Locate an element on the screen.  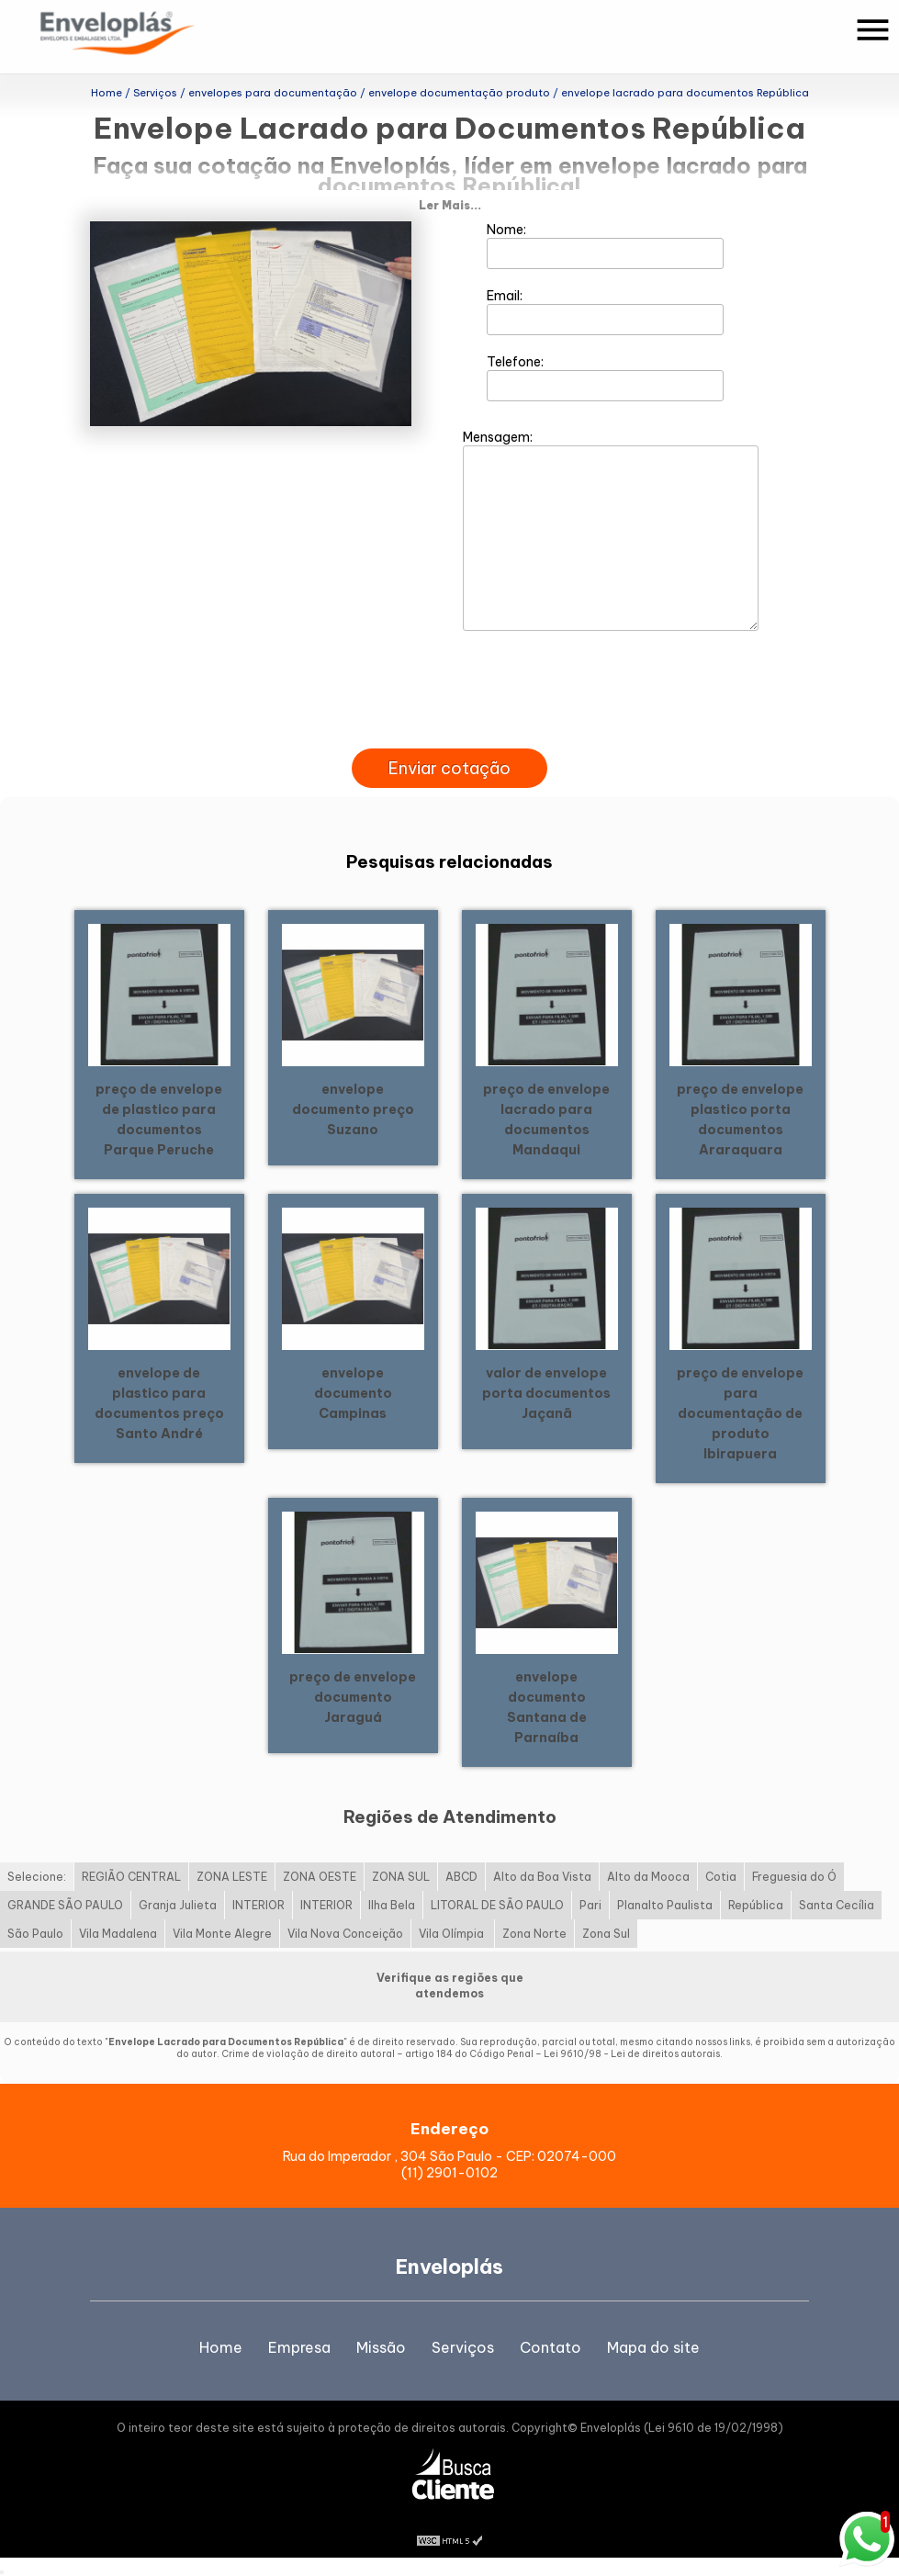
preço de envelope documento Jaraguá is located at coordinates (352, 1697).